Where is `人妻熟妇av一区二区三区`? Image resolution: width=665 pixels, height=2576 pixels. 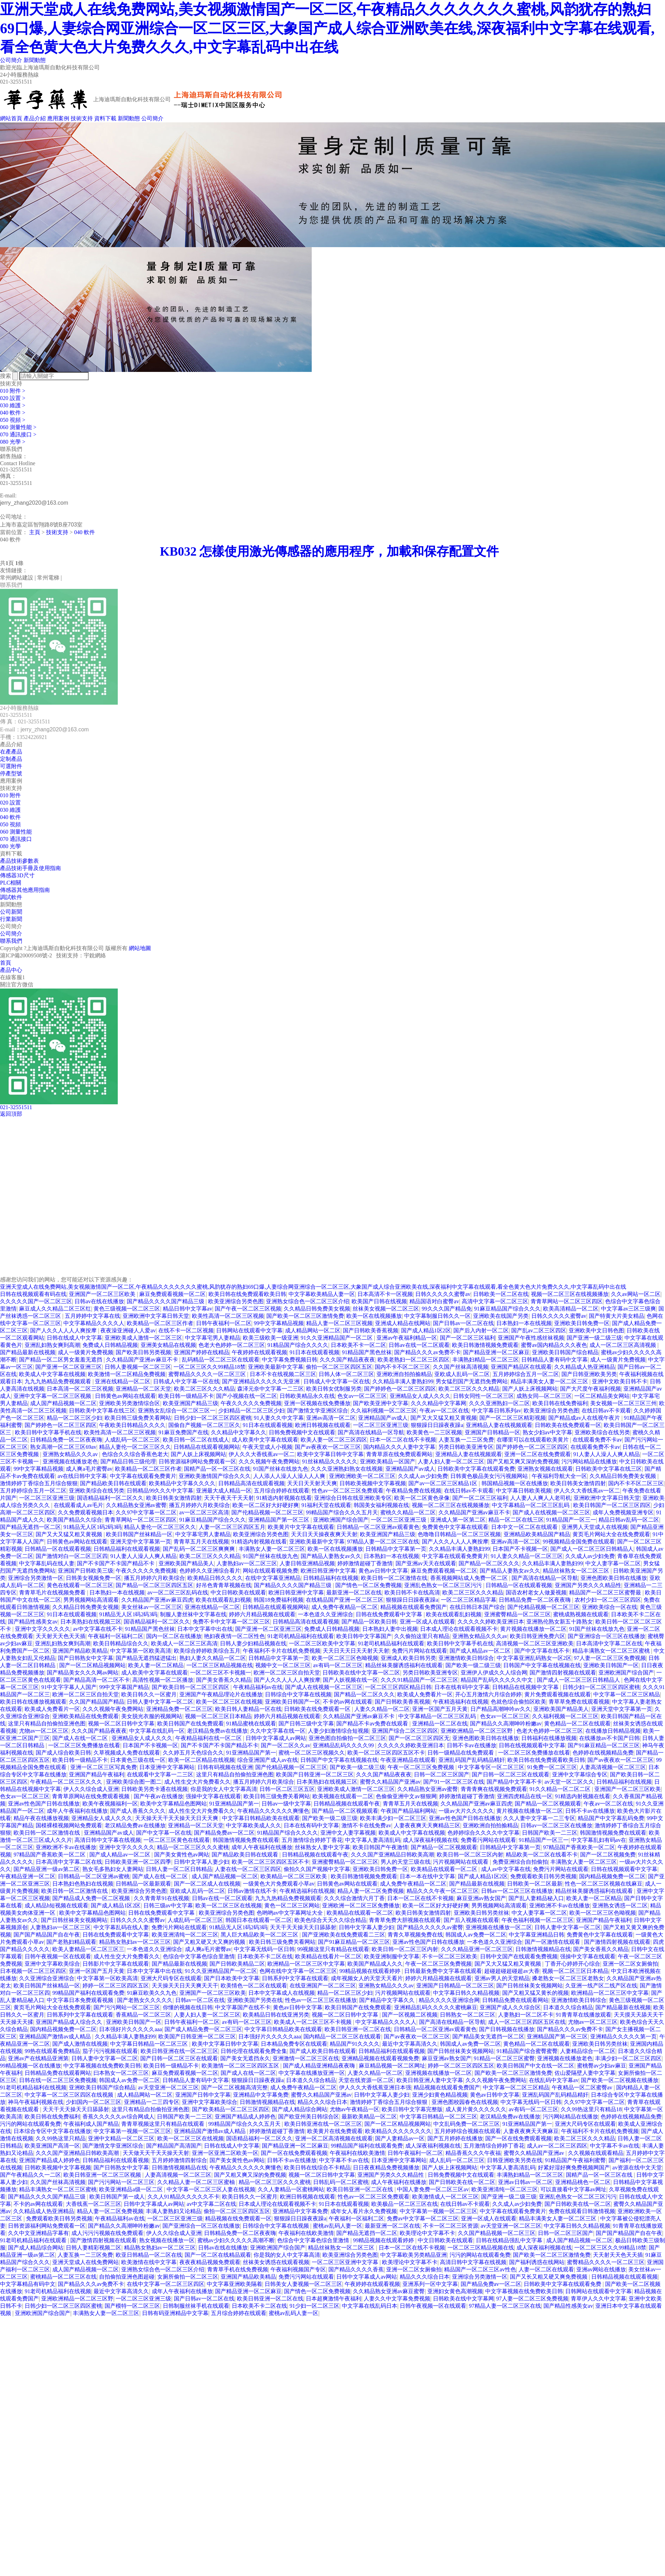 人妻熟妇av一区二区三区 is located at coordinates (246, 1563).